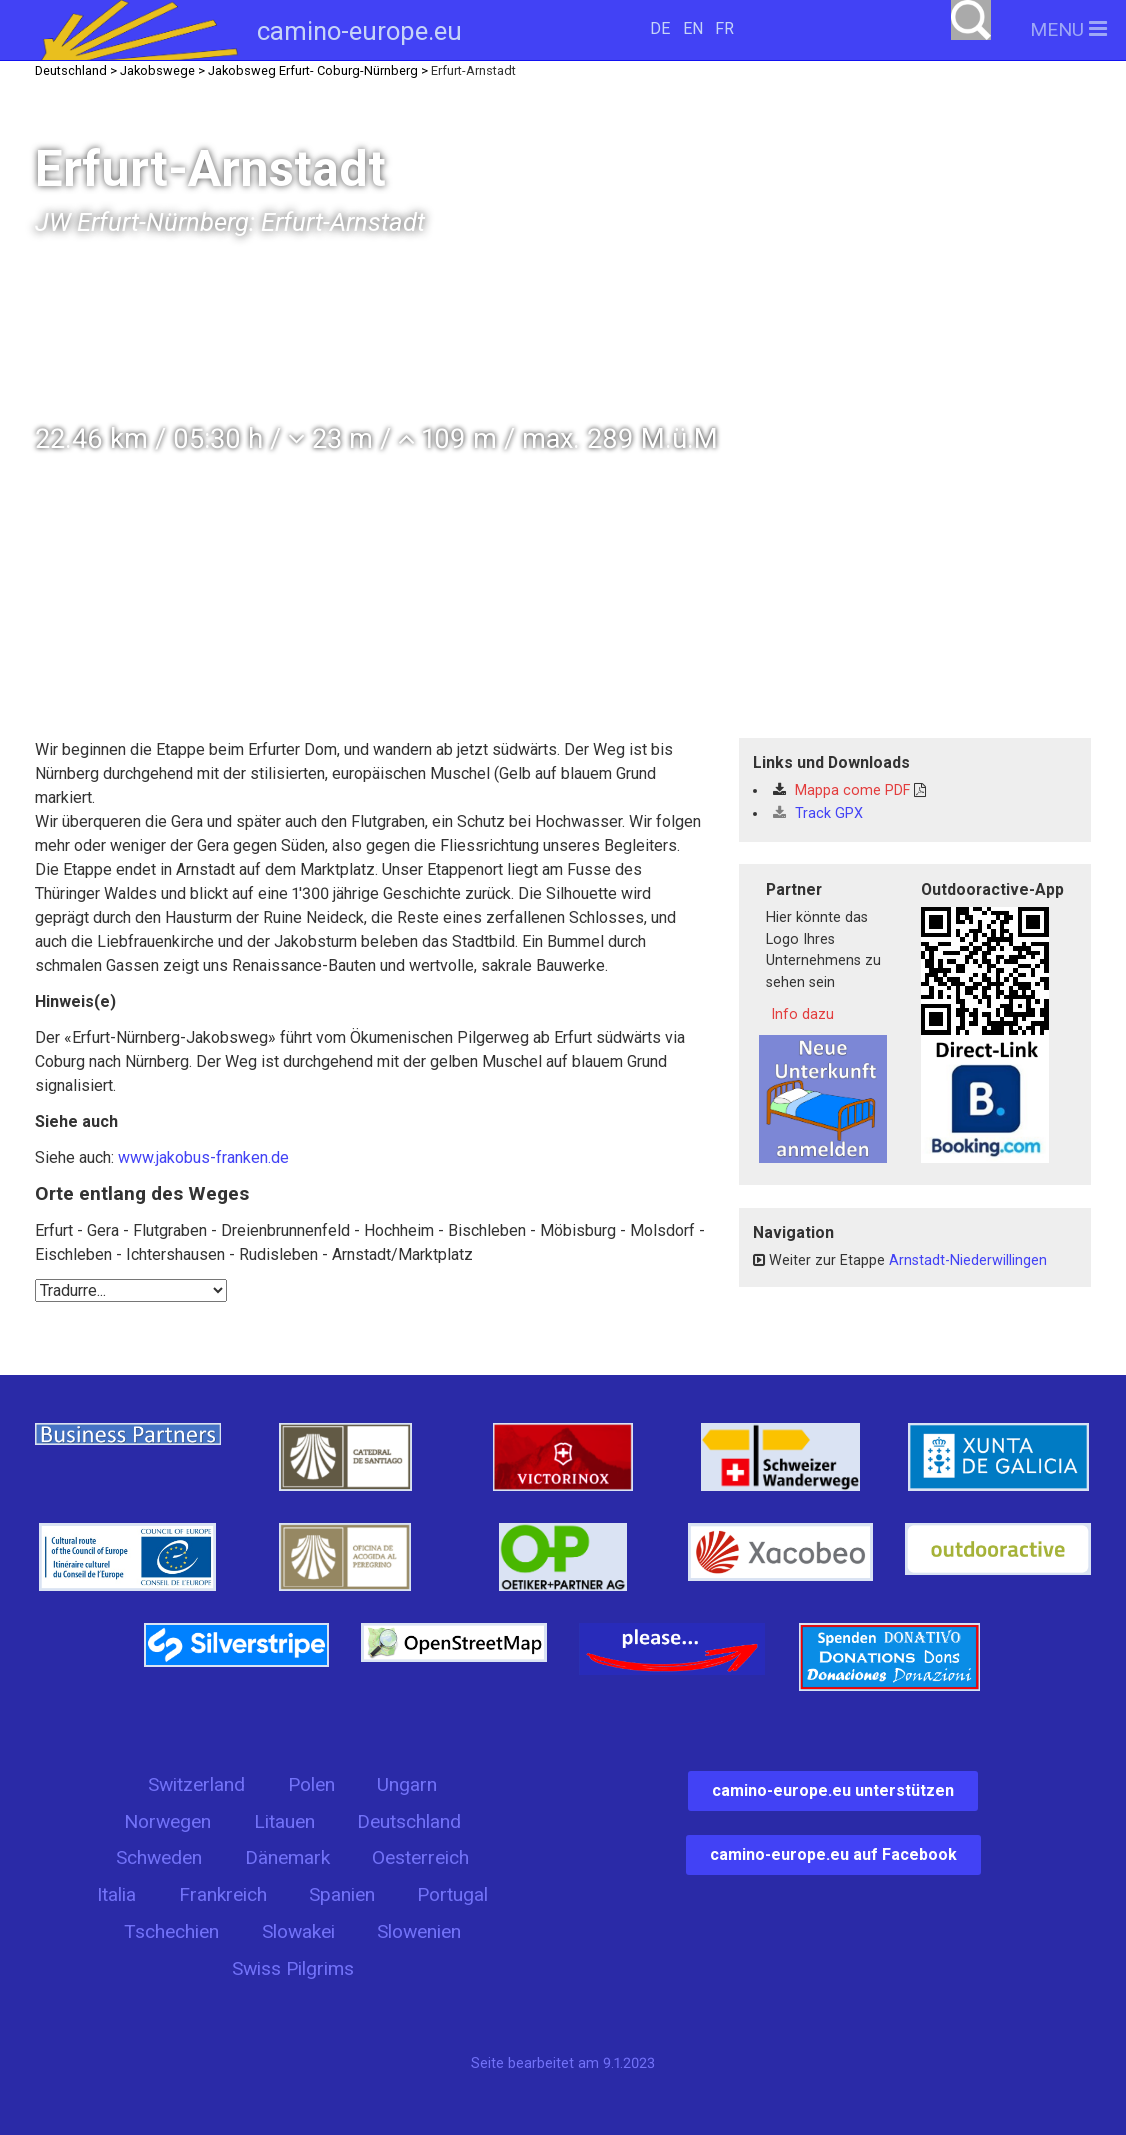 This screenshot has width=1126, height=2135. Describe the element at coordinates (159, 1857) in the screenshot. I see `Schweden` at that location.